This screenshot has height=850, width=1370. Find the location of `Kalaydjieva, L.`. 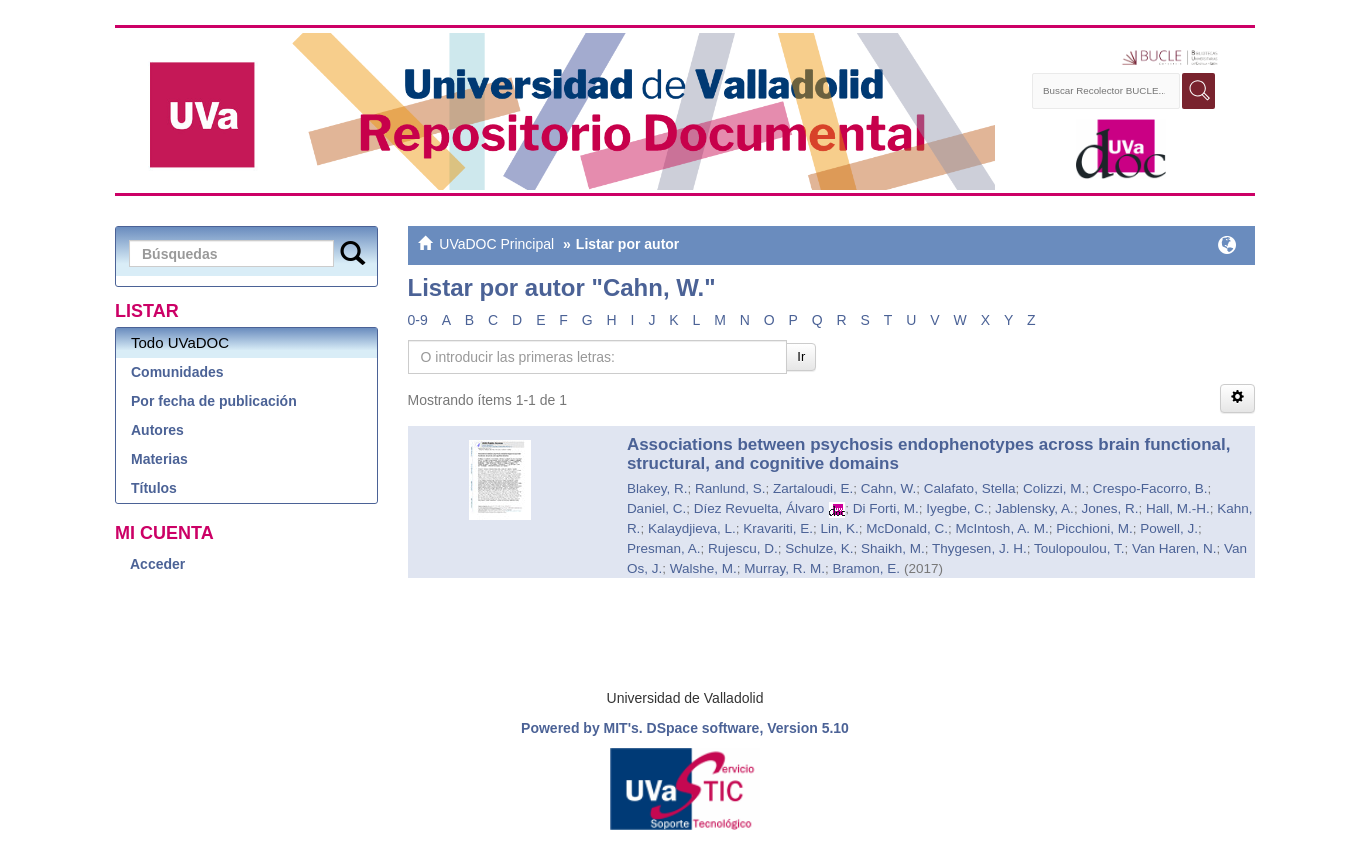

Kalaydjieva, L. is located at coordinates (692, 528).